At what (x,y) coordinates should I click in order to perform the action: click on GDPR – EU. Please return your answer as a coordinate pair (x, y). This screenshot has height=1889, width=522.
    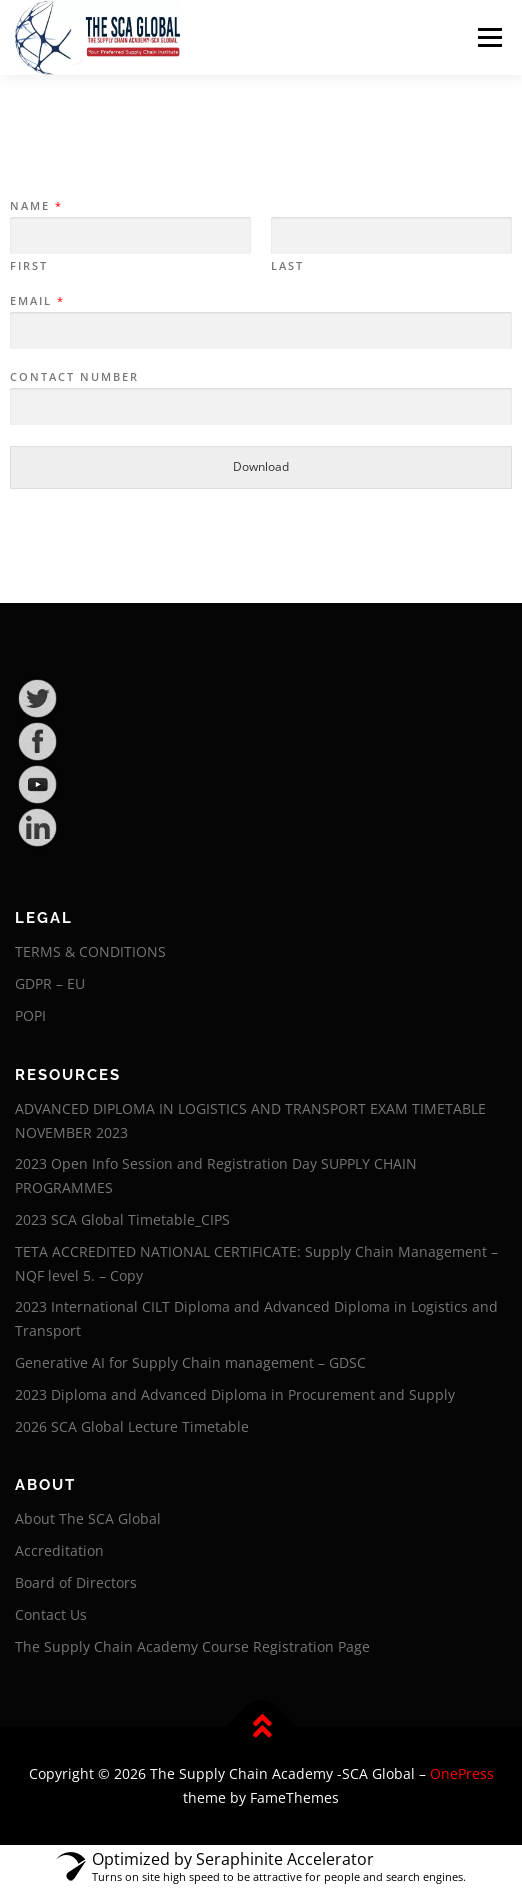
    Looking at the image, I should click on (50, 983).